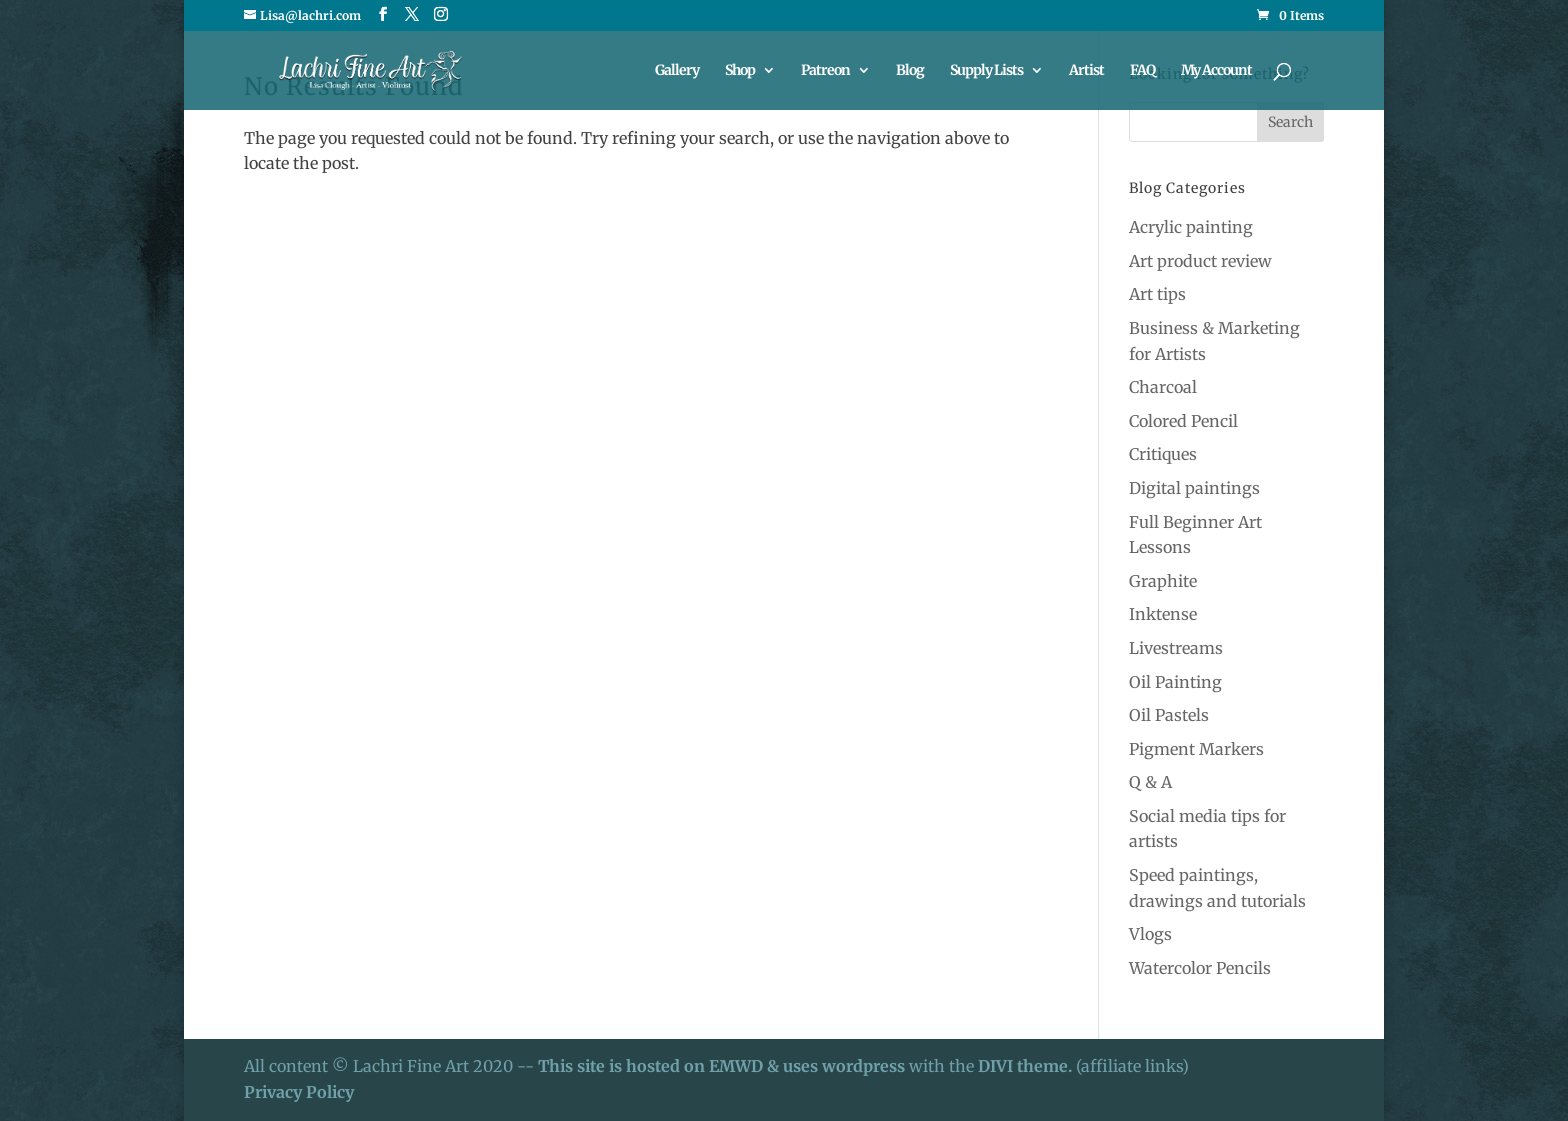 The height and width of the screenshot is (1121, 1568). Describe the element at coordinates (1169, 715) in the screenshot. I see `Oil Pastels` at that location.